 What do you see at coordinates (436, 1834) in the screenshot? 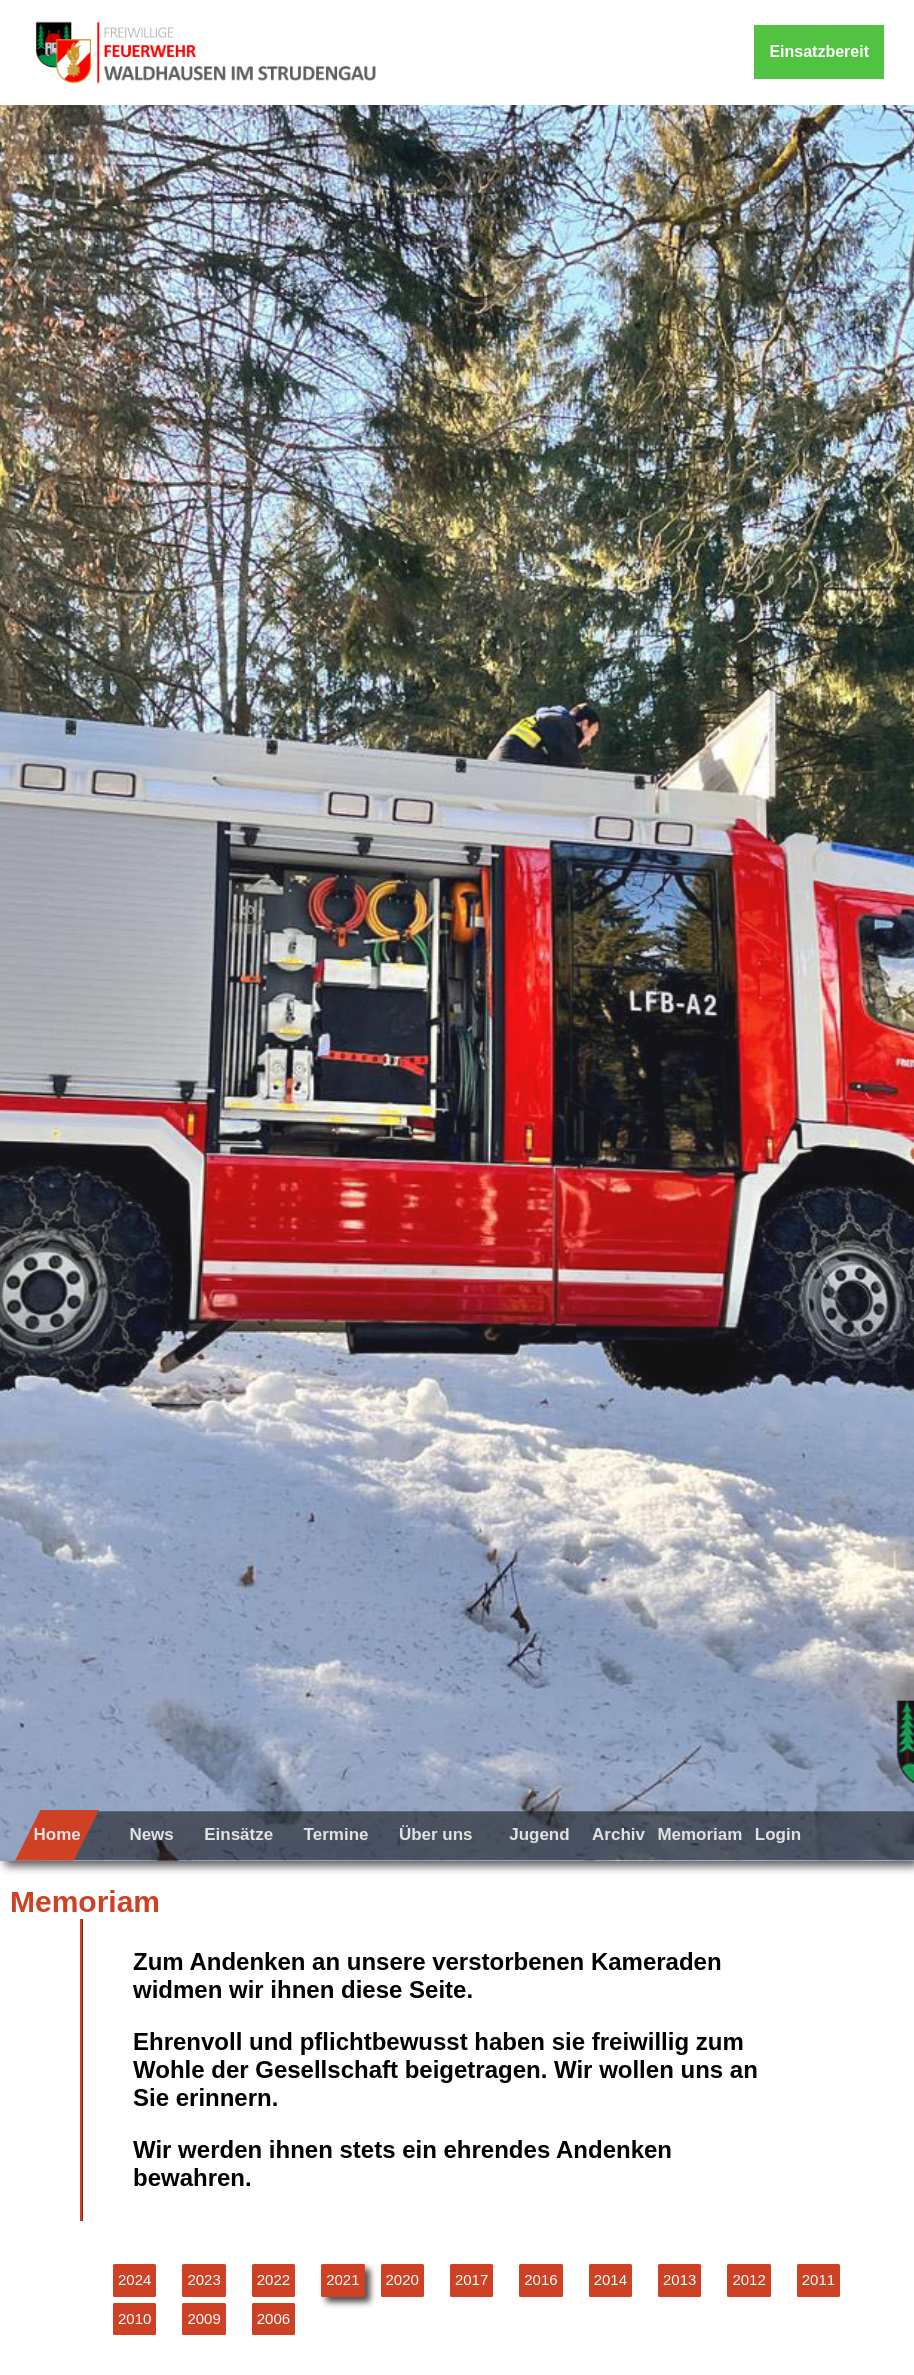
I see `Über uns` at bounding box center [436, 1834].